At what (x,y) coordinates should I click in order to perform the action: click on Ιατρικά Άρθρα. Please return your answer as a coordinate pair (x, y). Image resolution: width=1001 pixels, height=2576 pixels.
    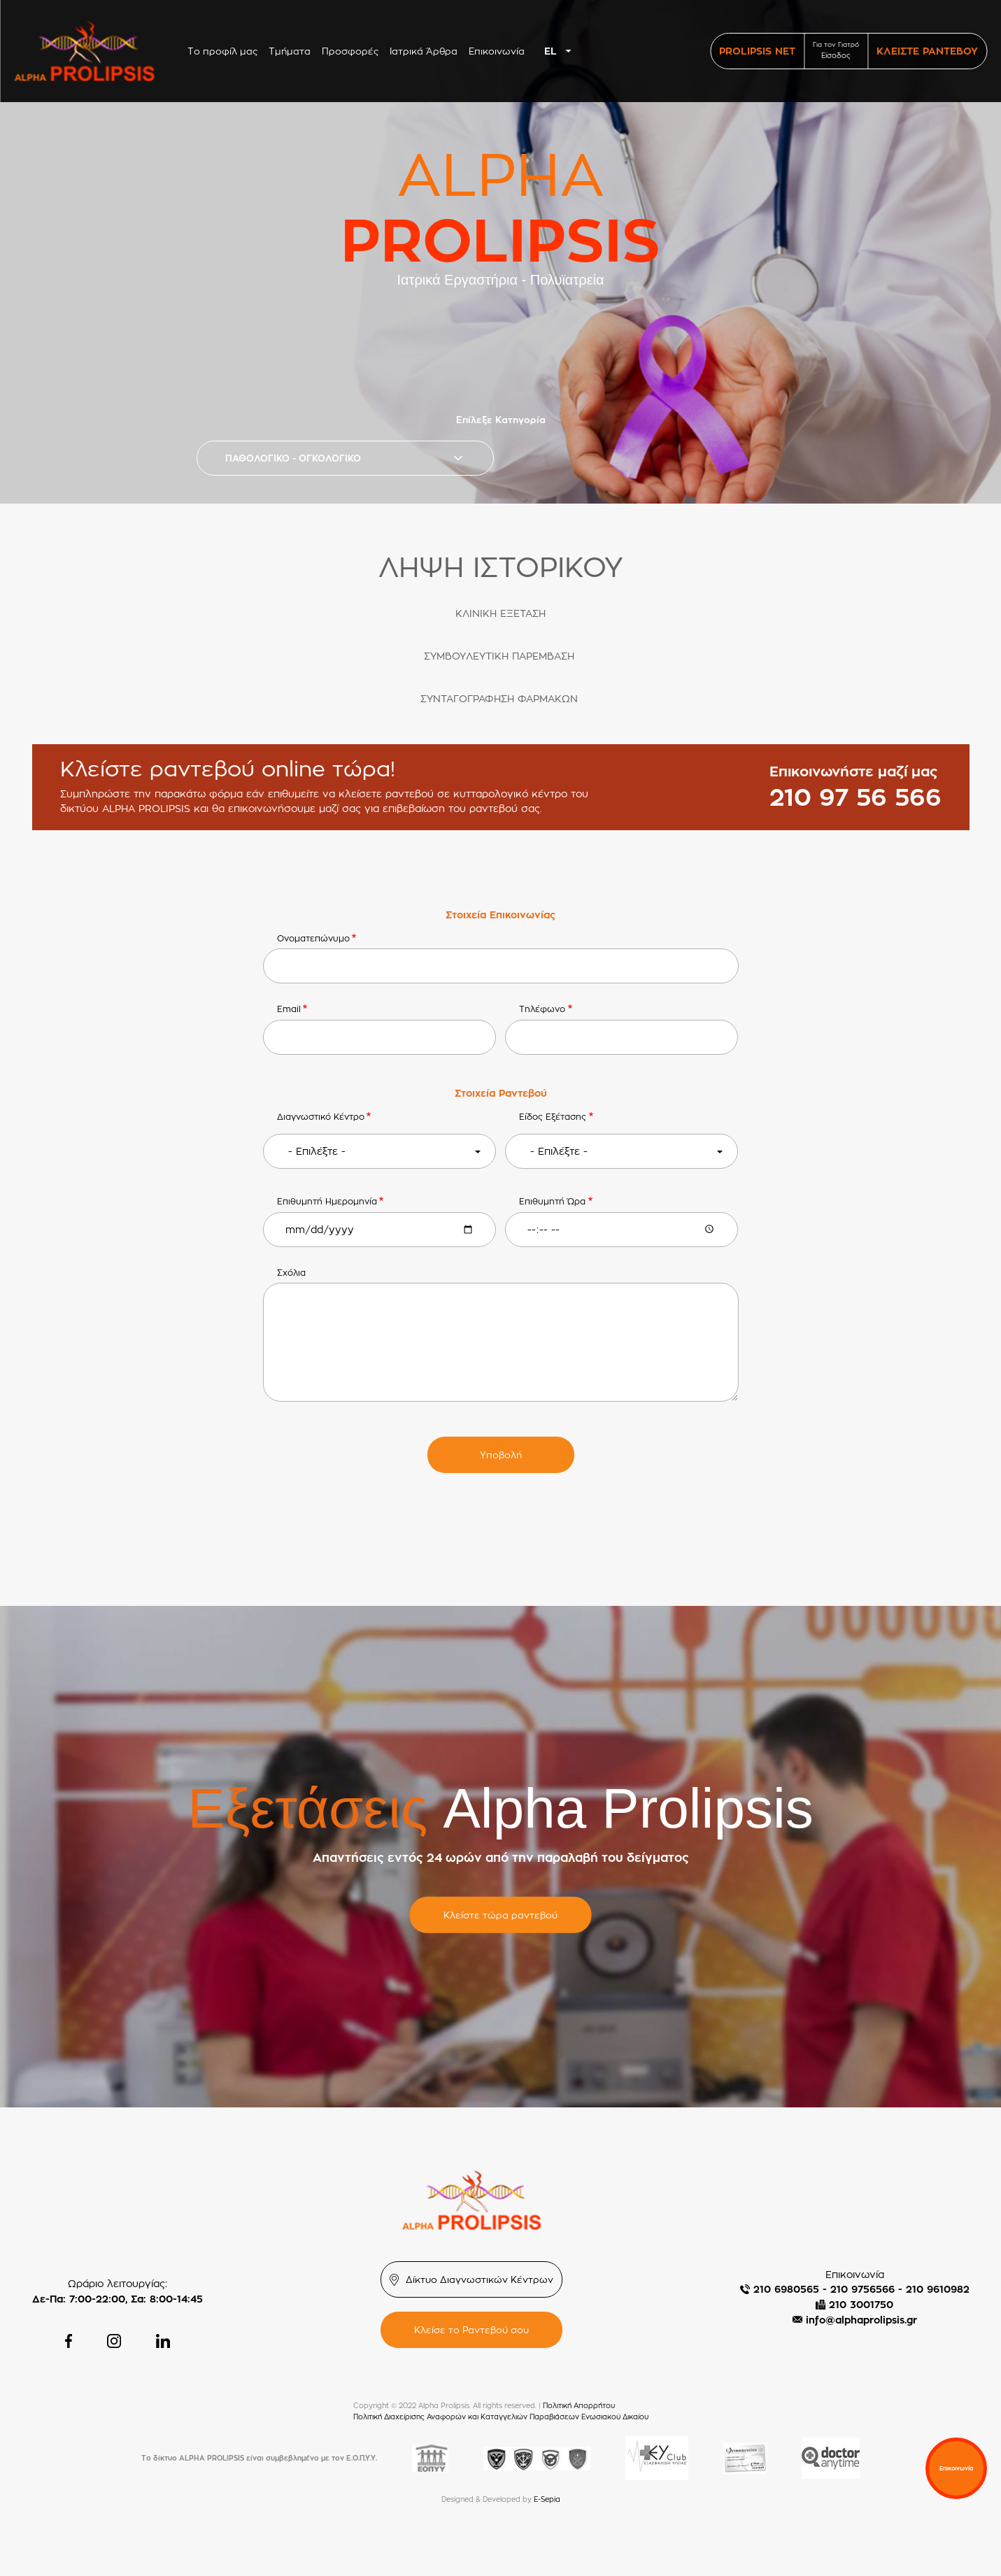
    Looking at the image, I should click on (423, 51).